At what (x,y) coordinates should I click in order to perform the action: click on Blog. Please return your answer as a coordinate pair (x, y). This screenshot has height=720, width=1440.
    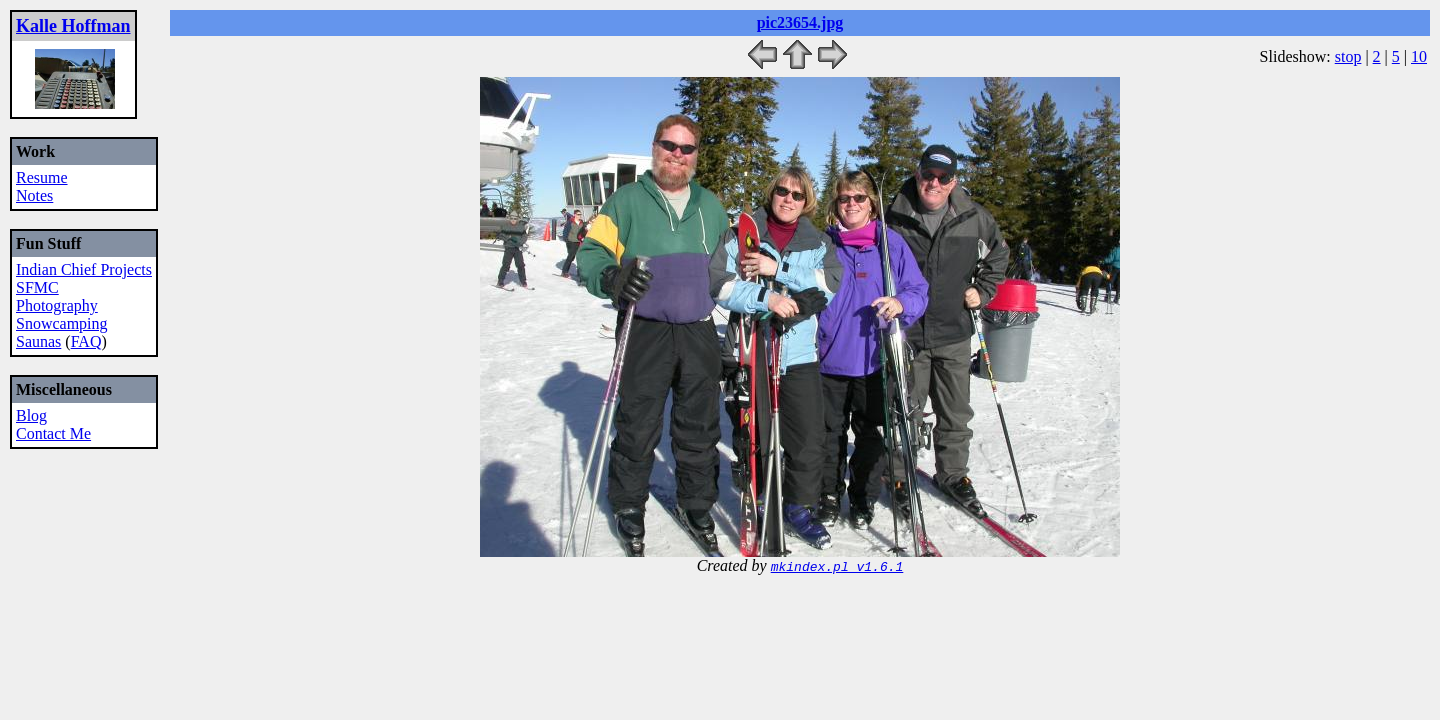
    Looking at the image, I should click on (31, 415).